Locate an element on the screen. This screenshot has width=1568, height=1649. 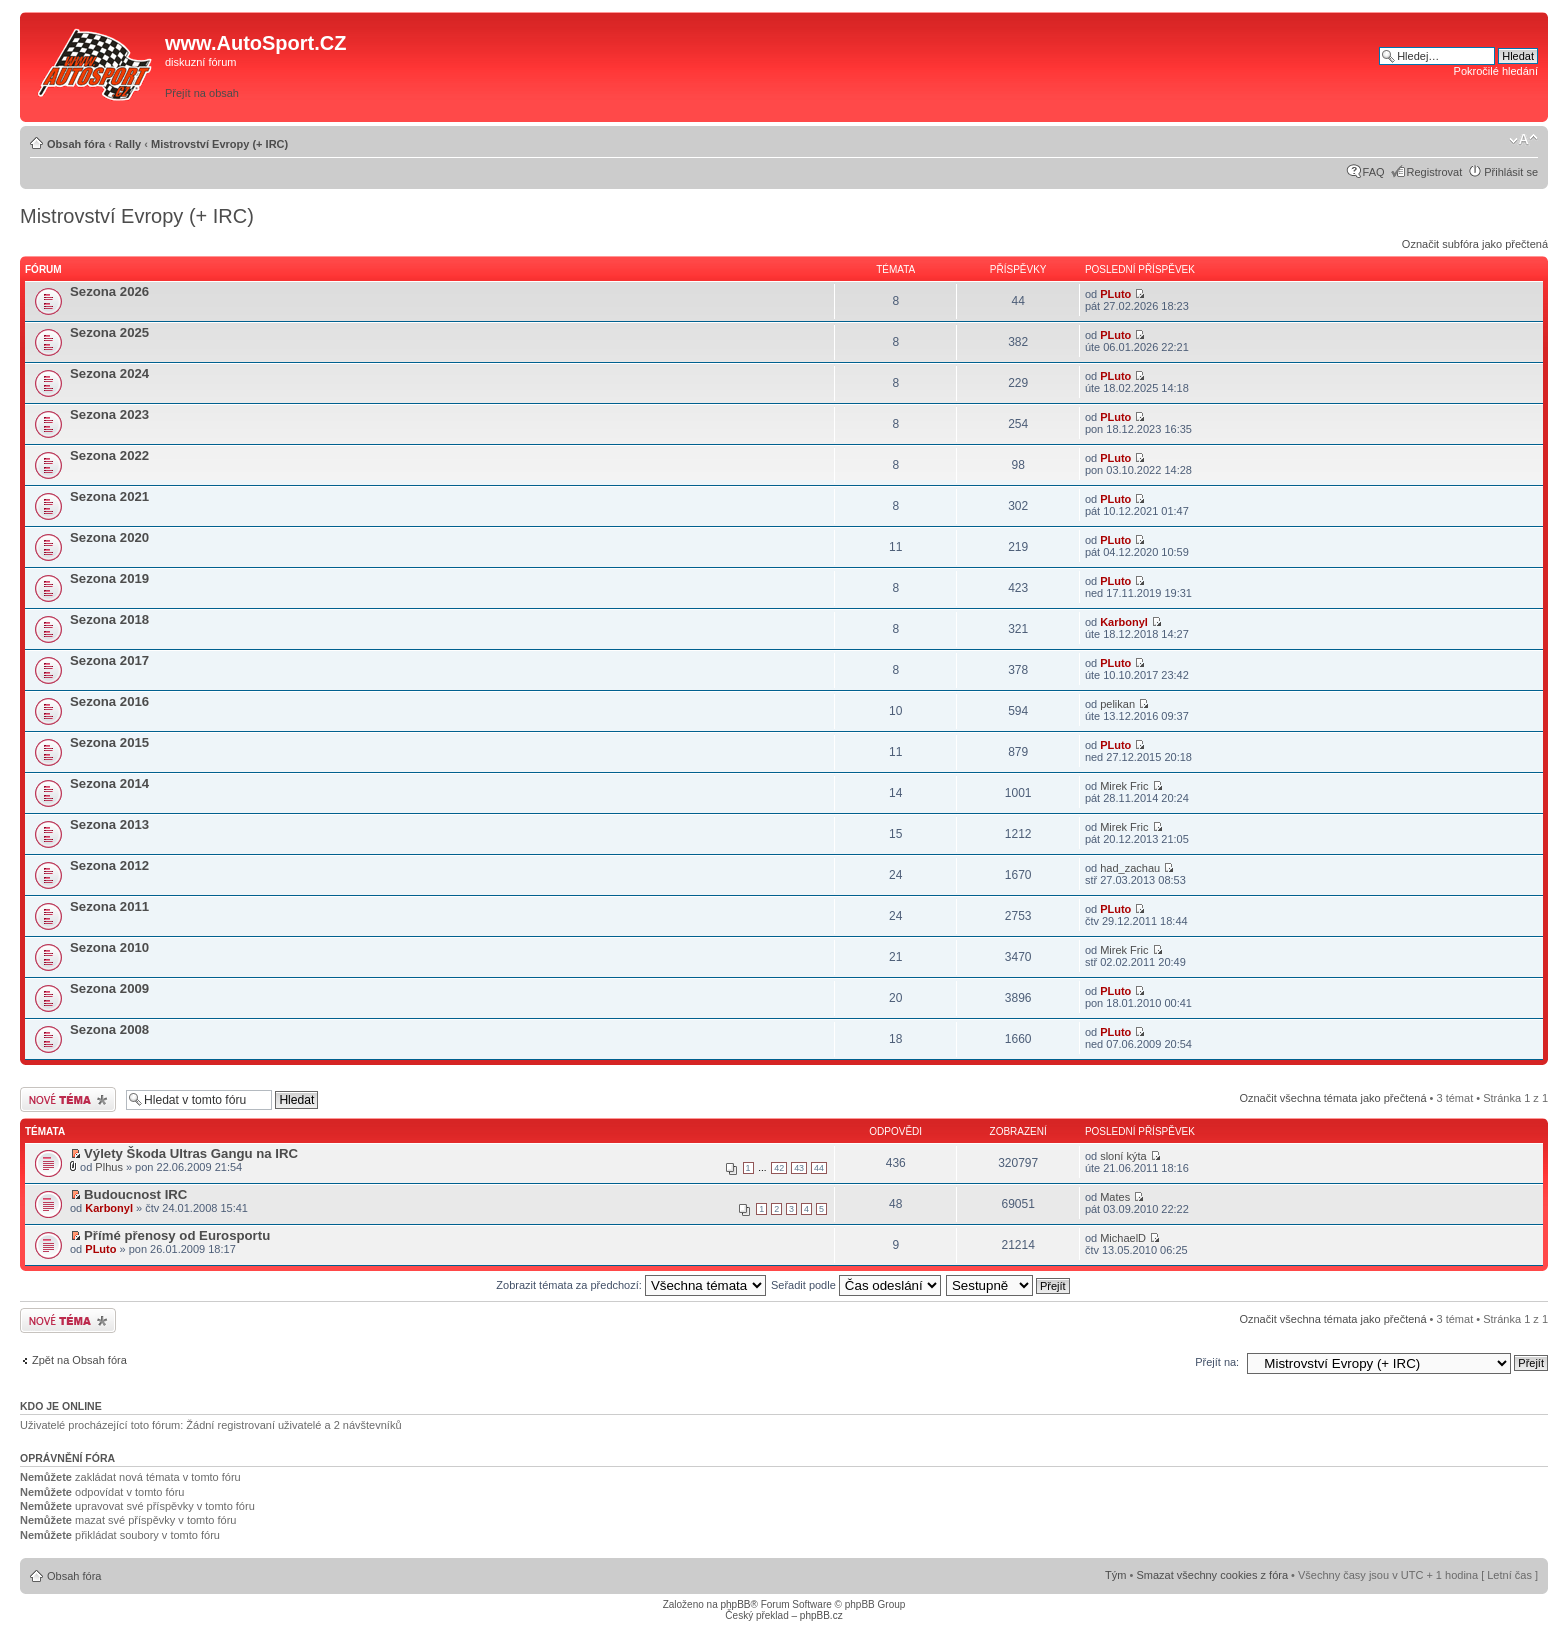
Seřadit podle is located at coordinates (856, 1285).